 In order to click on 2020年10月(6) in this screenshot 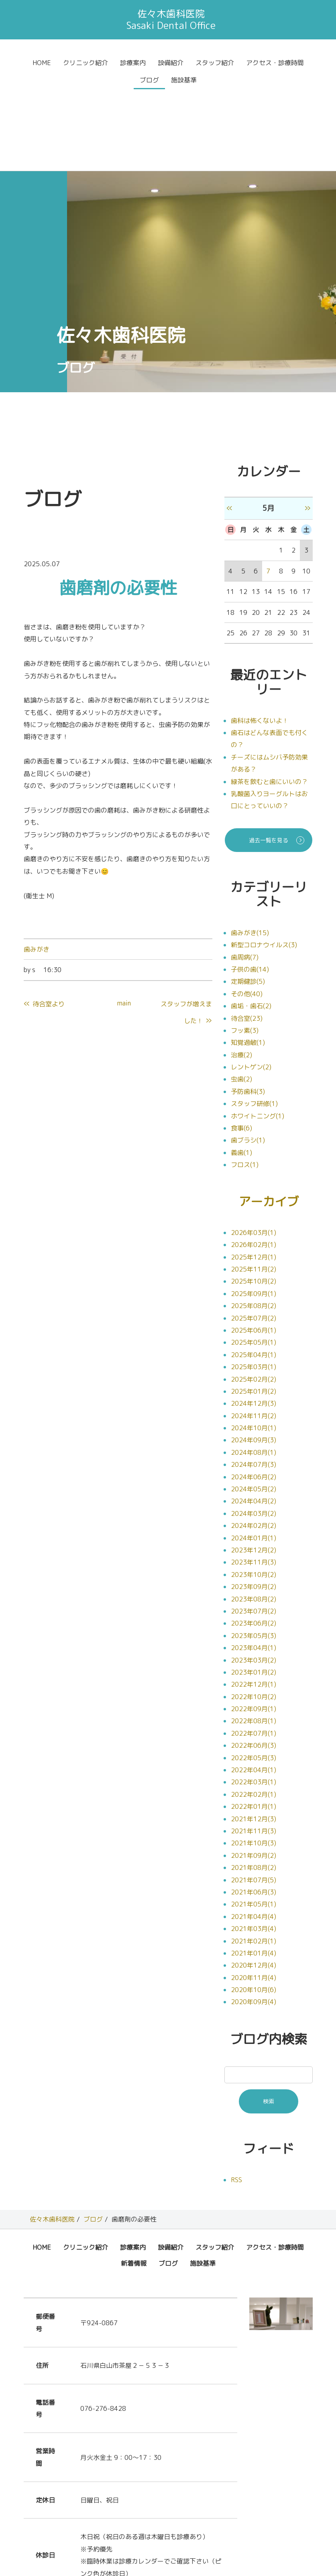, I will do `click(253, 1908)`.